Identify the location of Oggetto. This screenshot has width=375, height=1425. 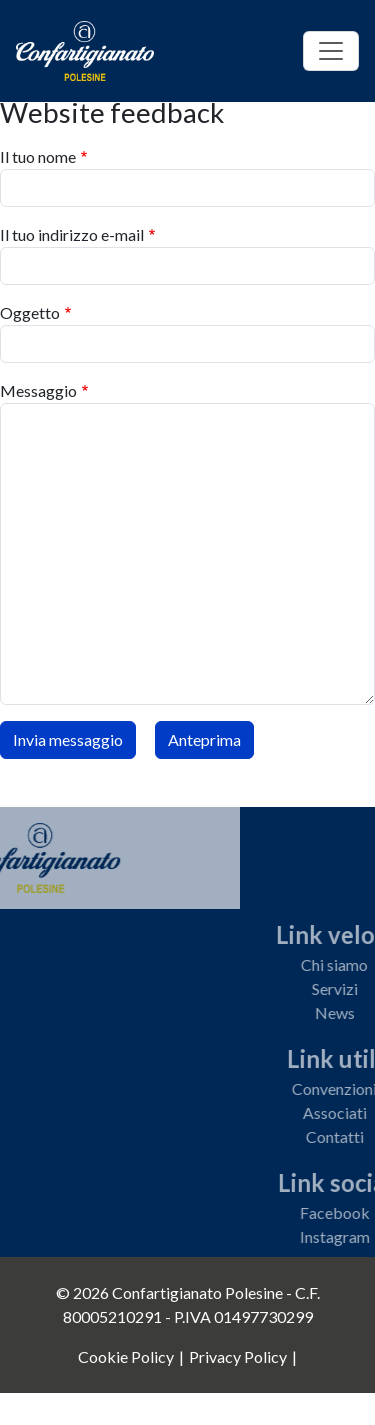
(30, 312).